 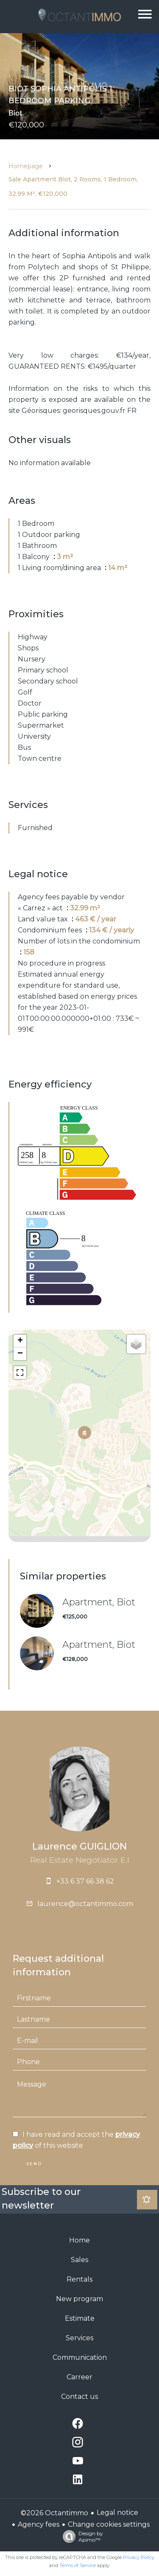 What do you see at coordinates (20, 1341) in the screenshot?
I see `+ [button]` at bounding box center [20, 1341].